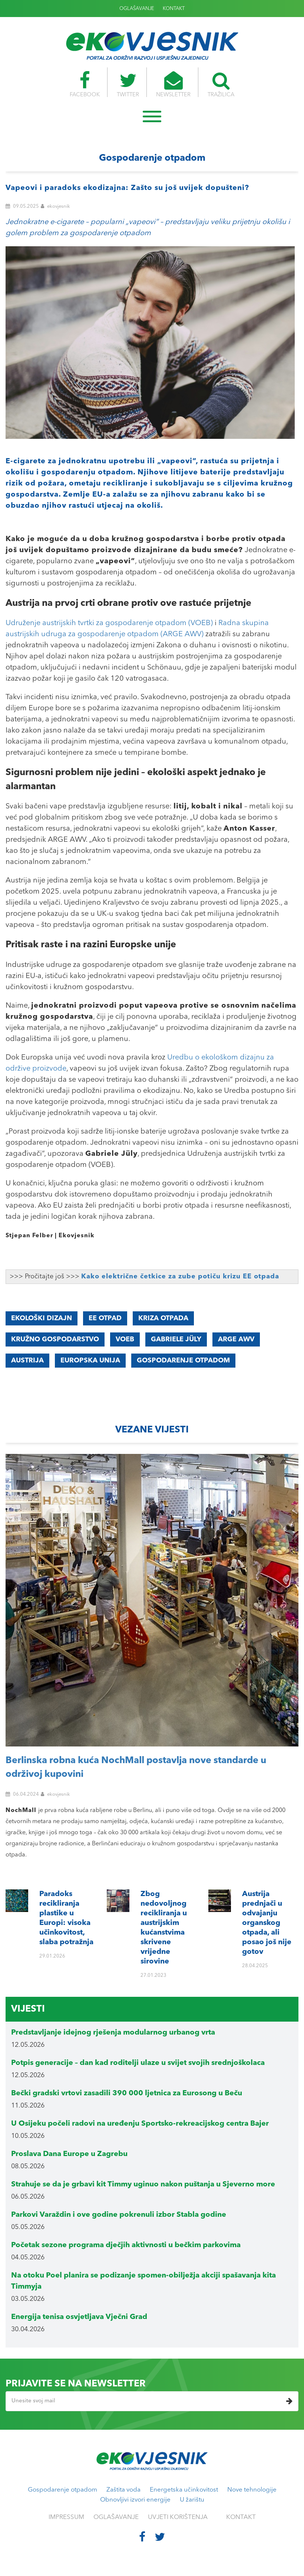  What do you see at coordinates (27, 1360) in the screenshot?
I see `Austrija` at bounding box center [27, 1360].